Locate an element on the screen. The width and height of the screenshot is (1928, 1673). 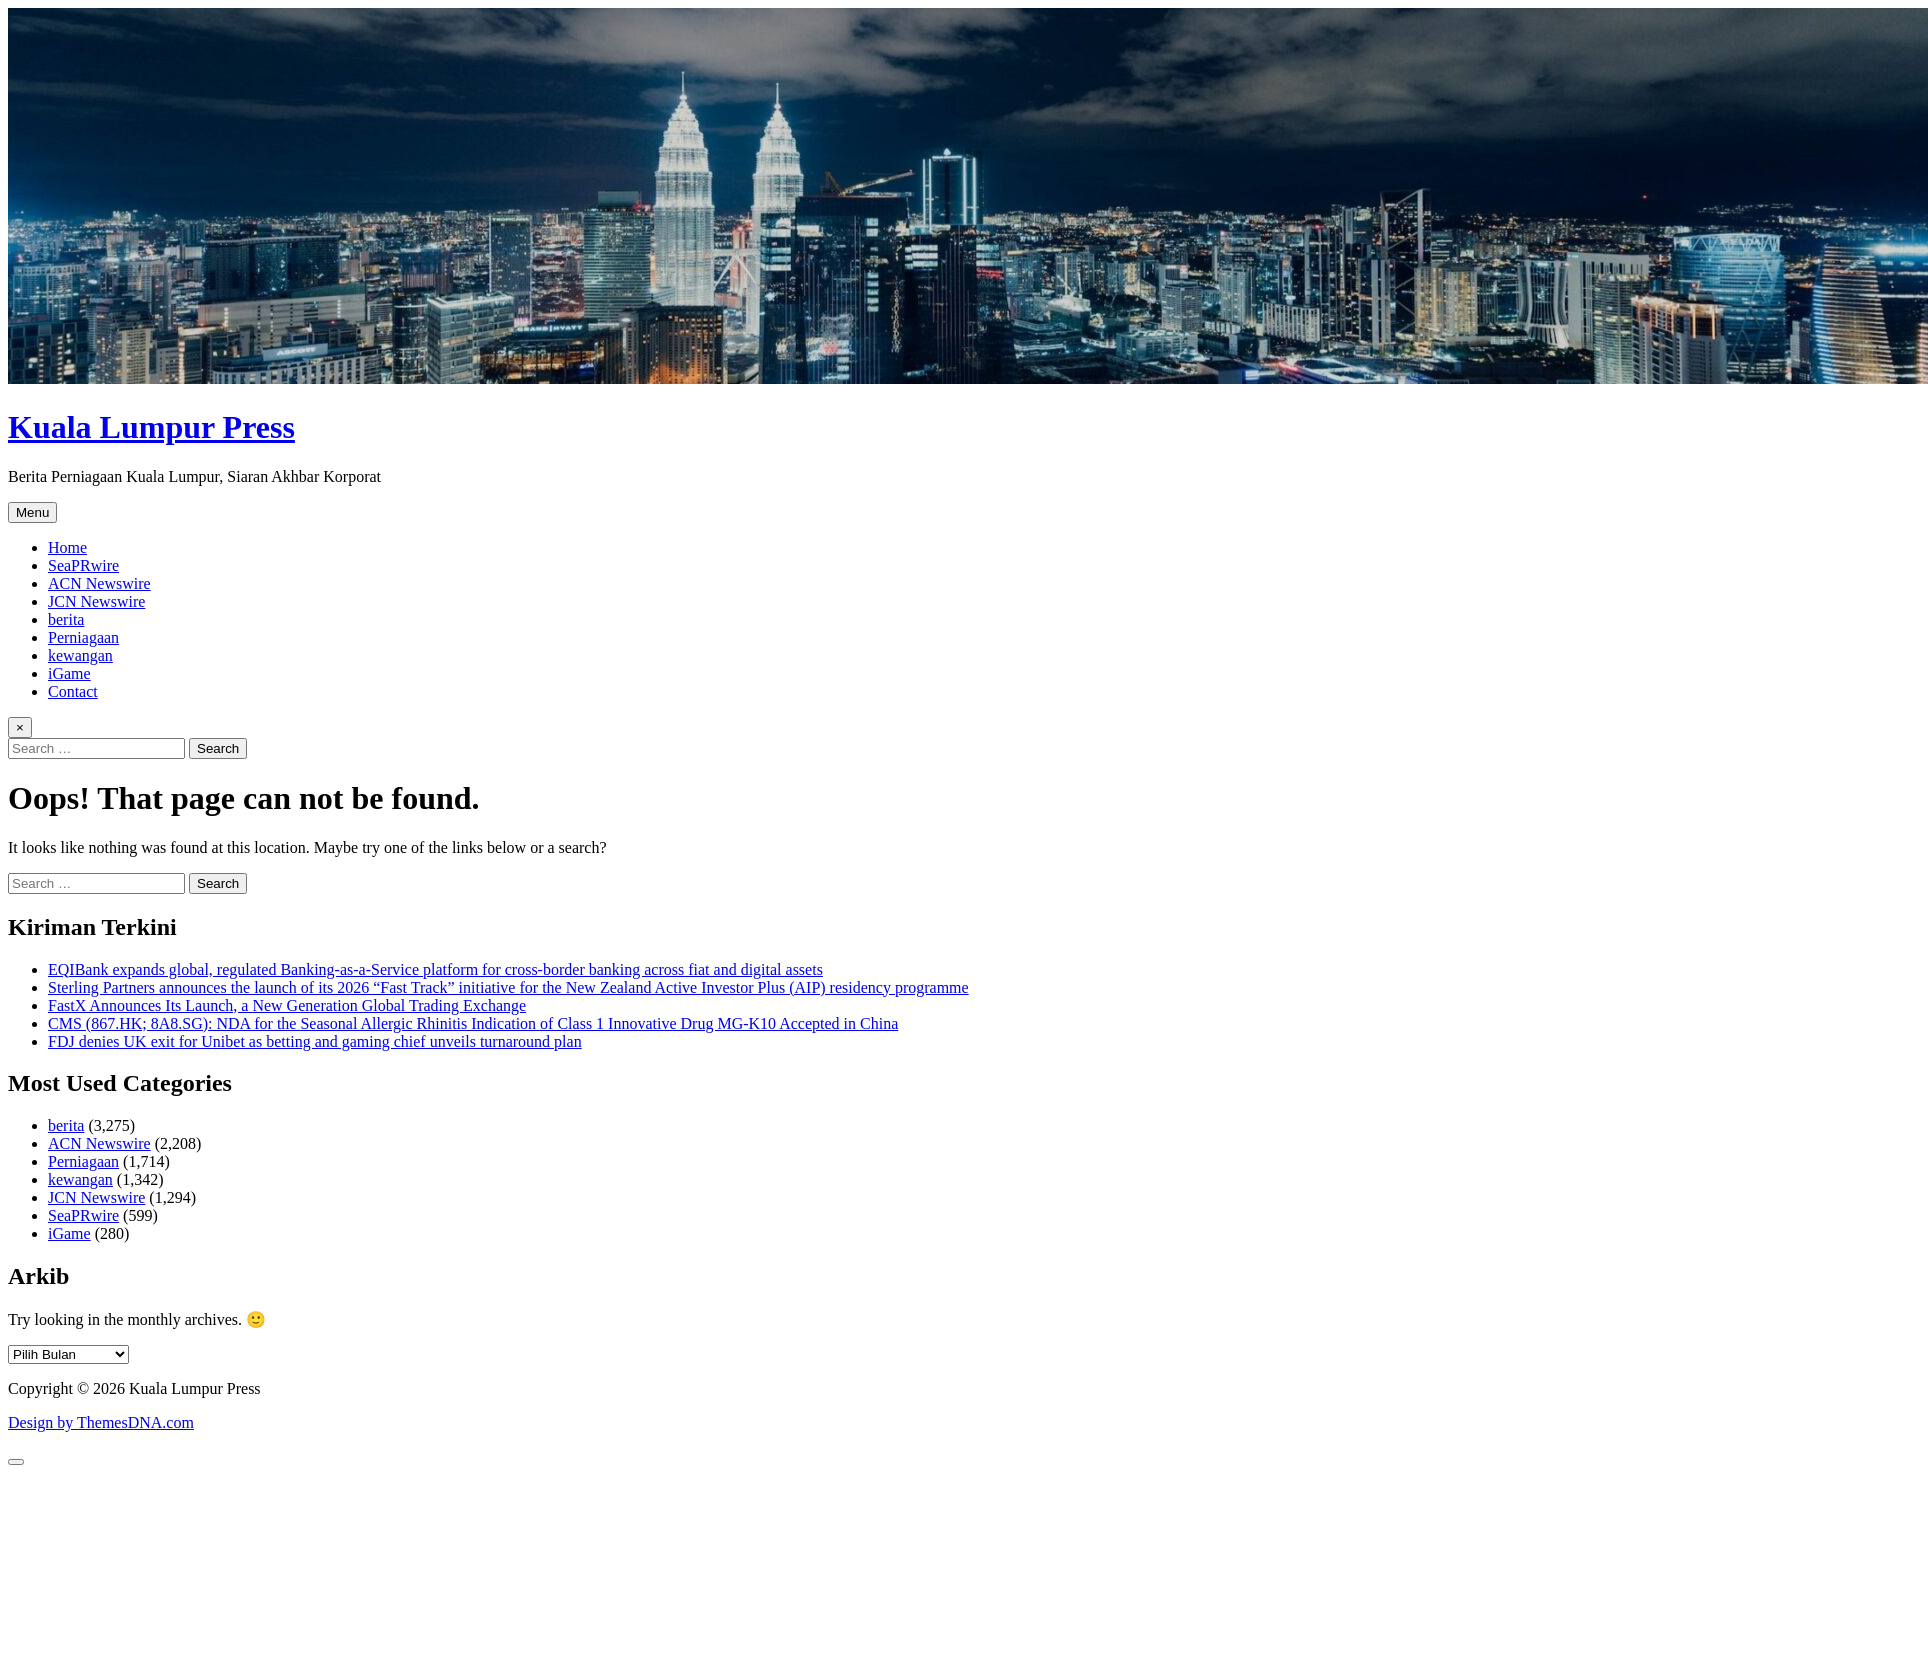
Contact is located at coordinates (73, 691).